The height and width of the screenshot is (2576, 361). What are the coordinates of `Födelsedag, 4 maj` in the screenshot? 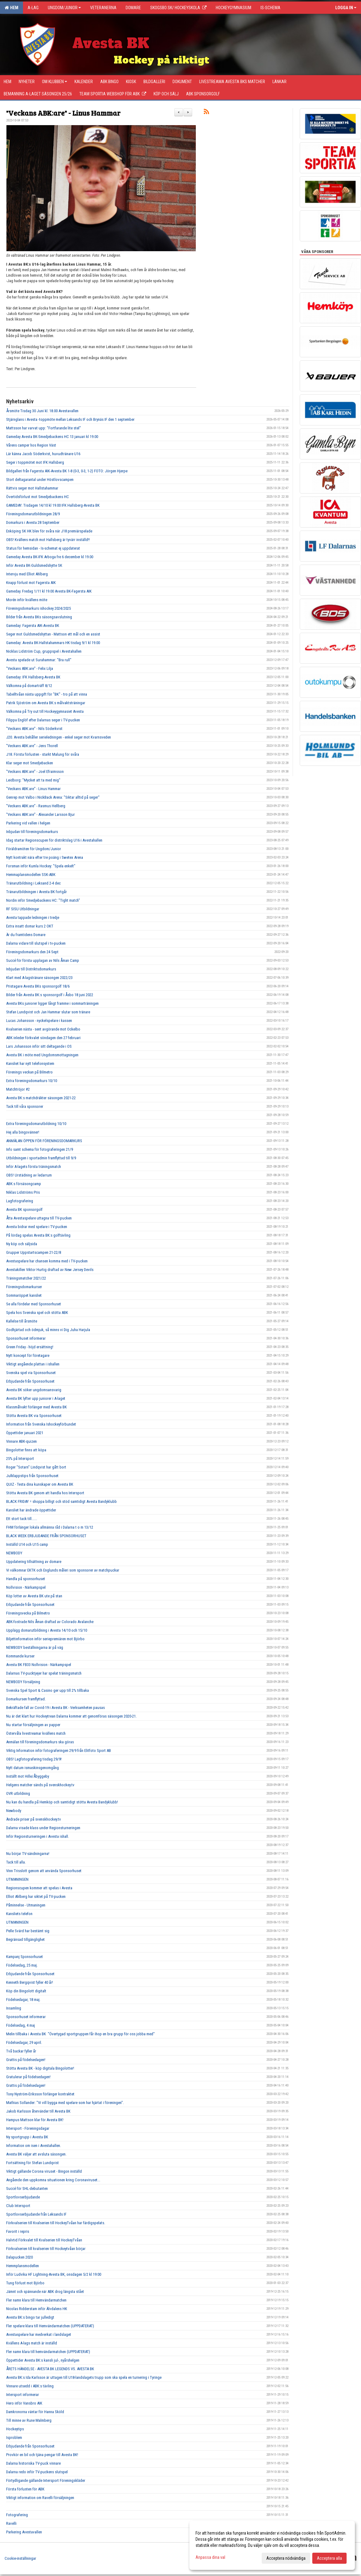 It's located at (20, 2025).